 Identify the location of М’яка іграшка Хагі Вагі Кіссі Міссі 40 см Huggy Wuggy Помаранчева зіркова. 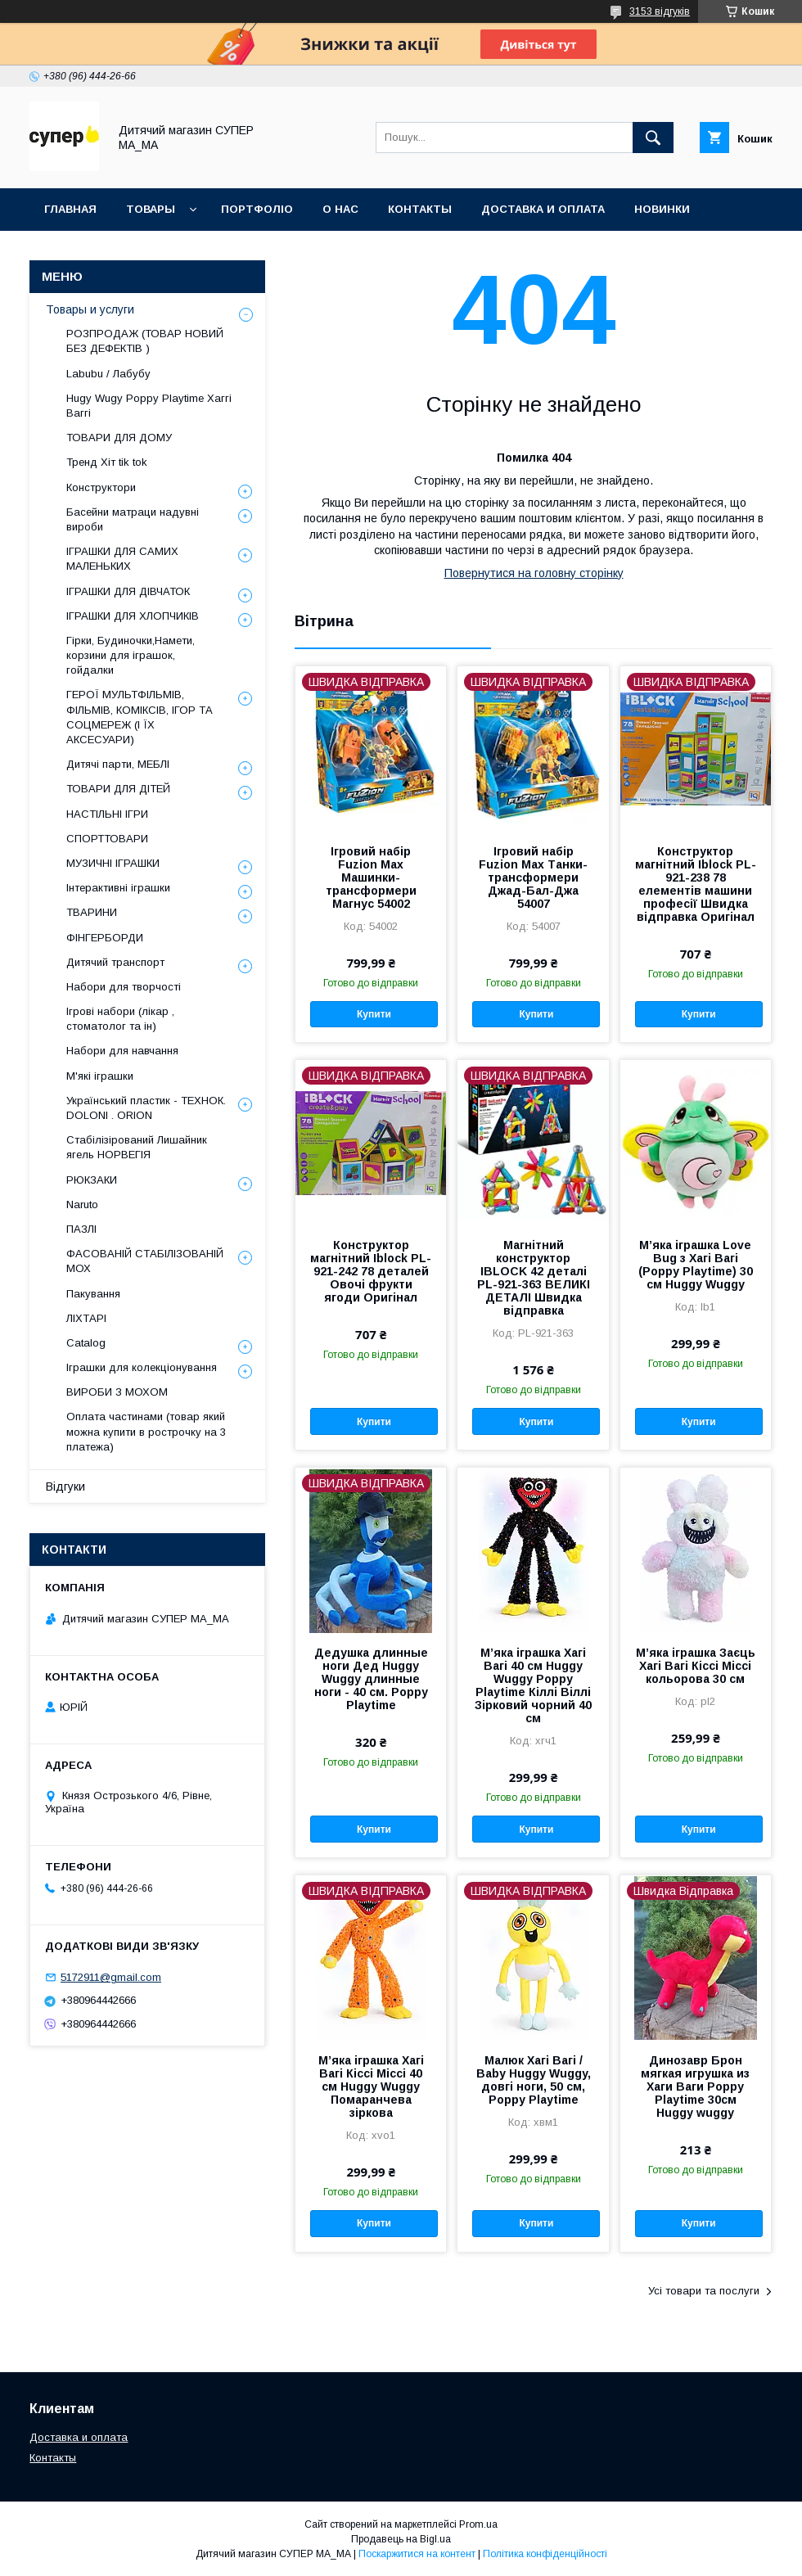
(371, 2086).